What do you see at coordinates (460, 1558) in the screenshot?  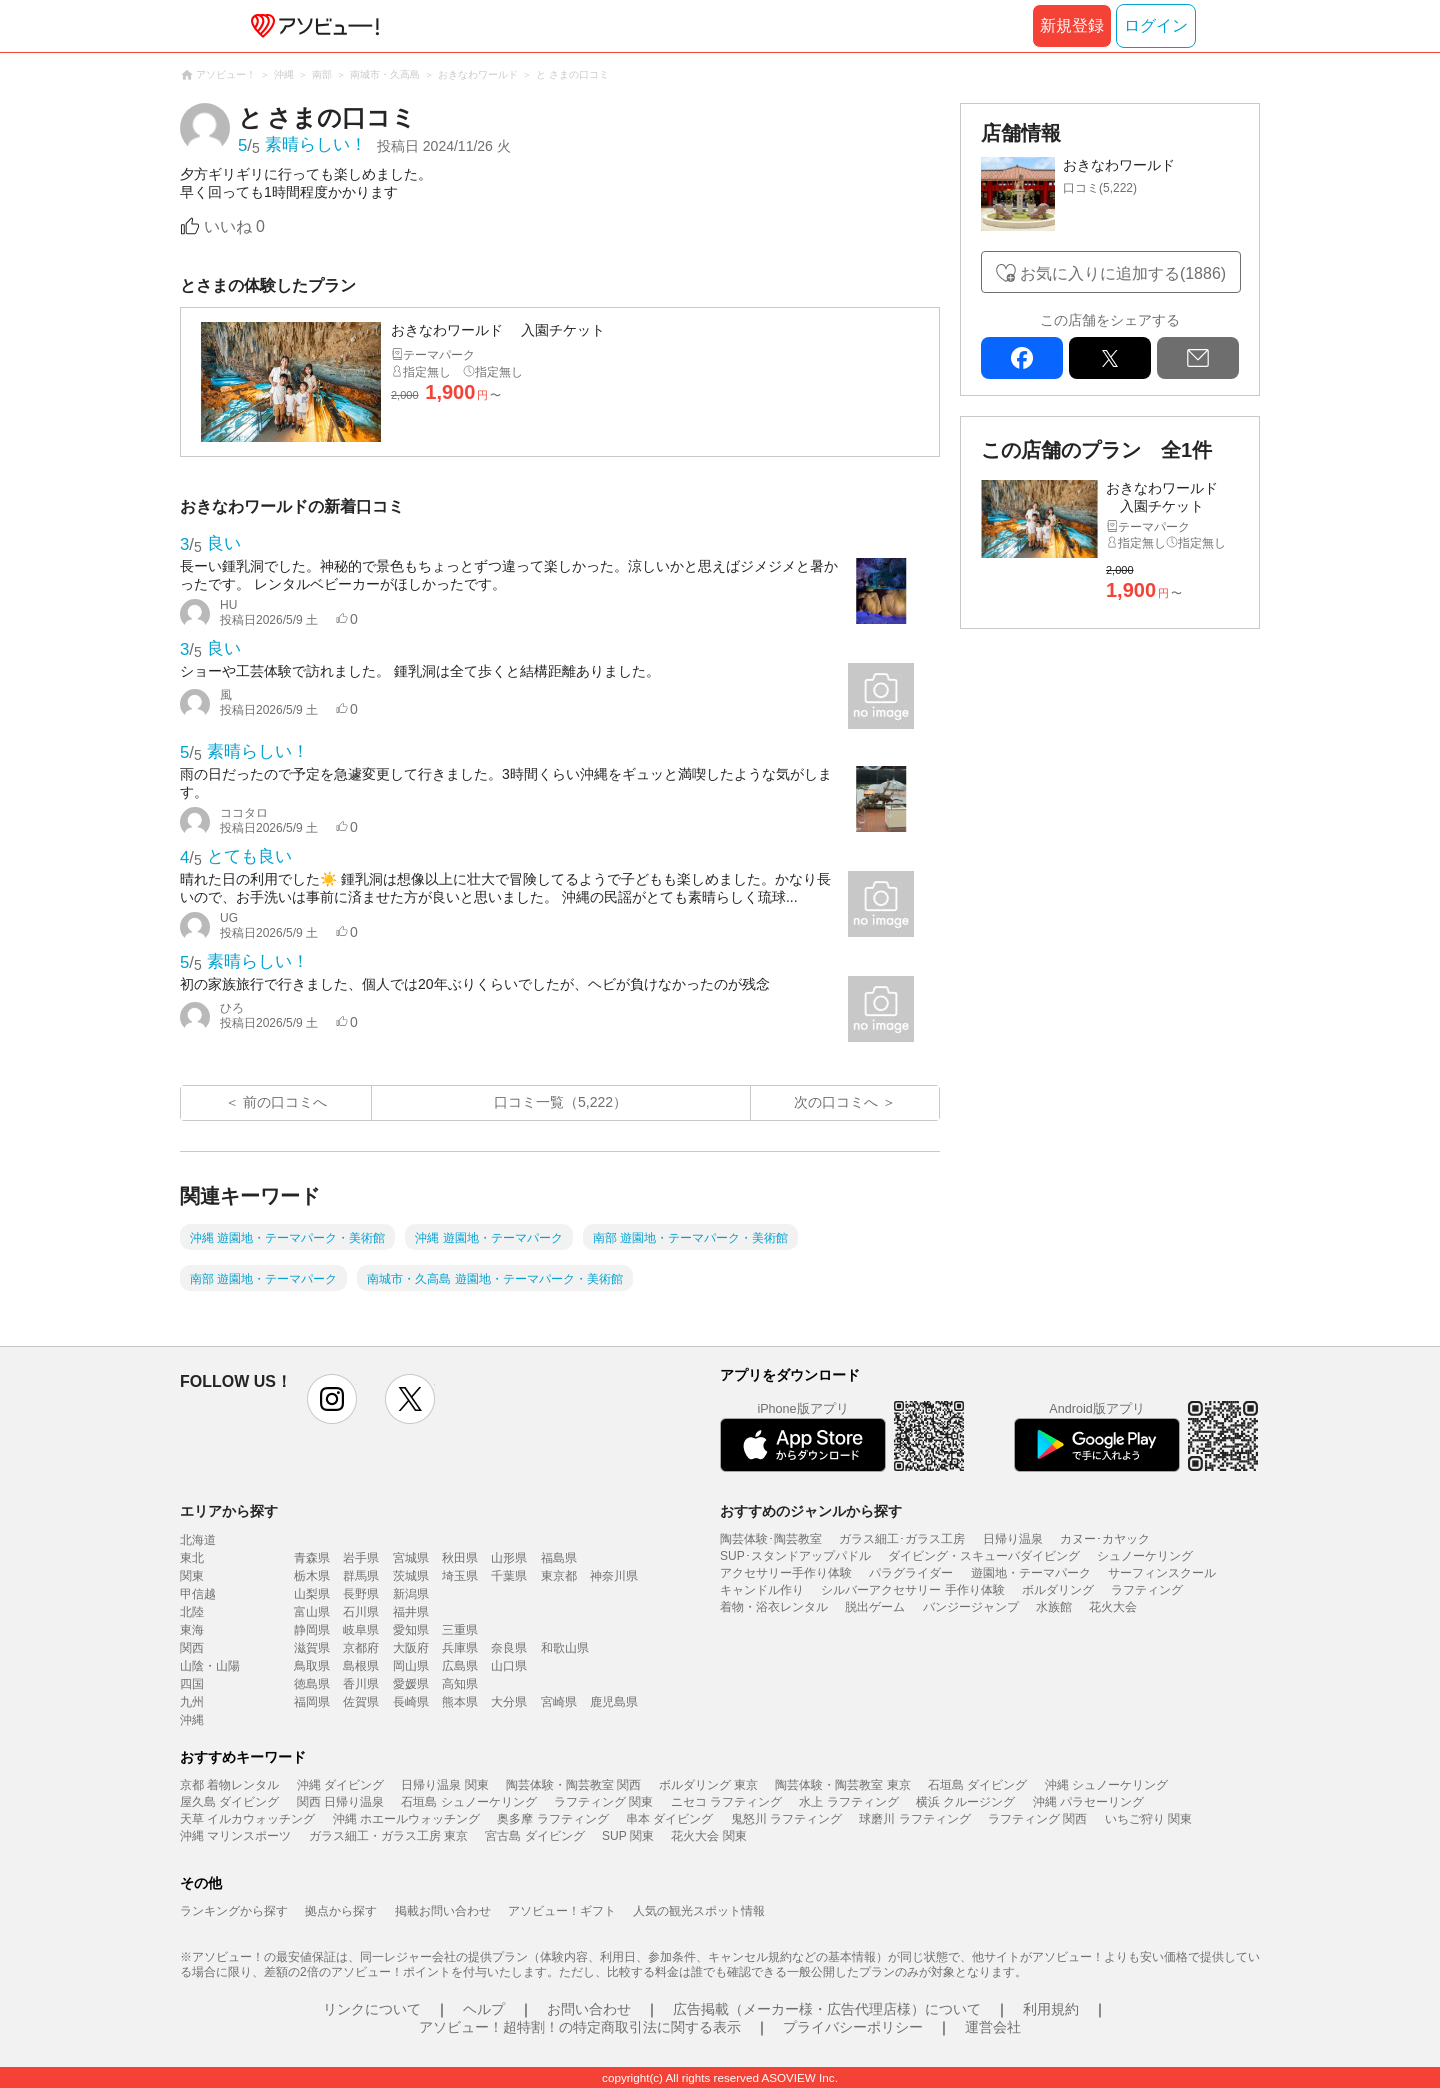 I see `秋田県` at bounding box center [460, 1558].